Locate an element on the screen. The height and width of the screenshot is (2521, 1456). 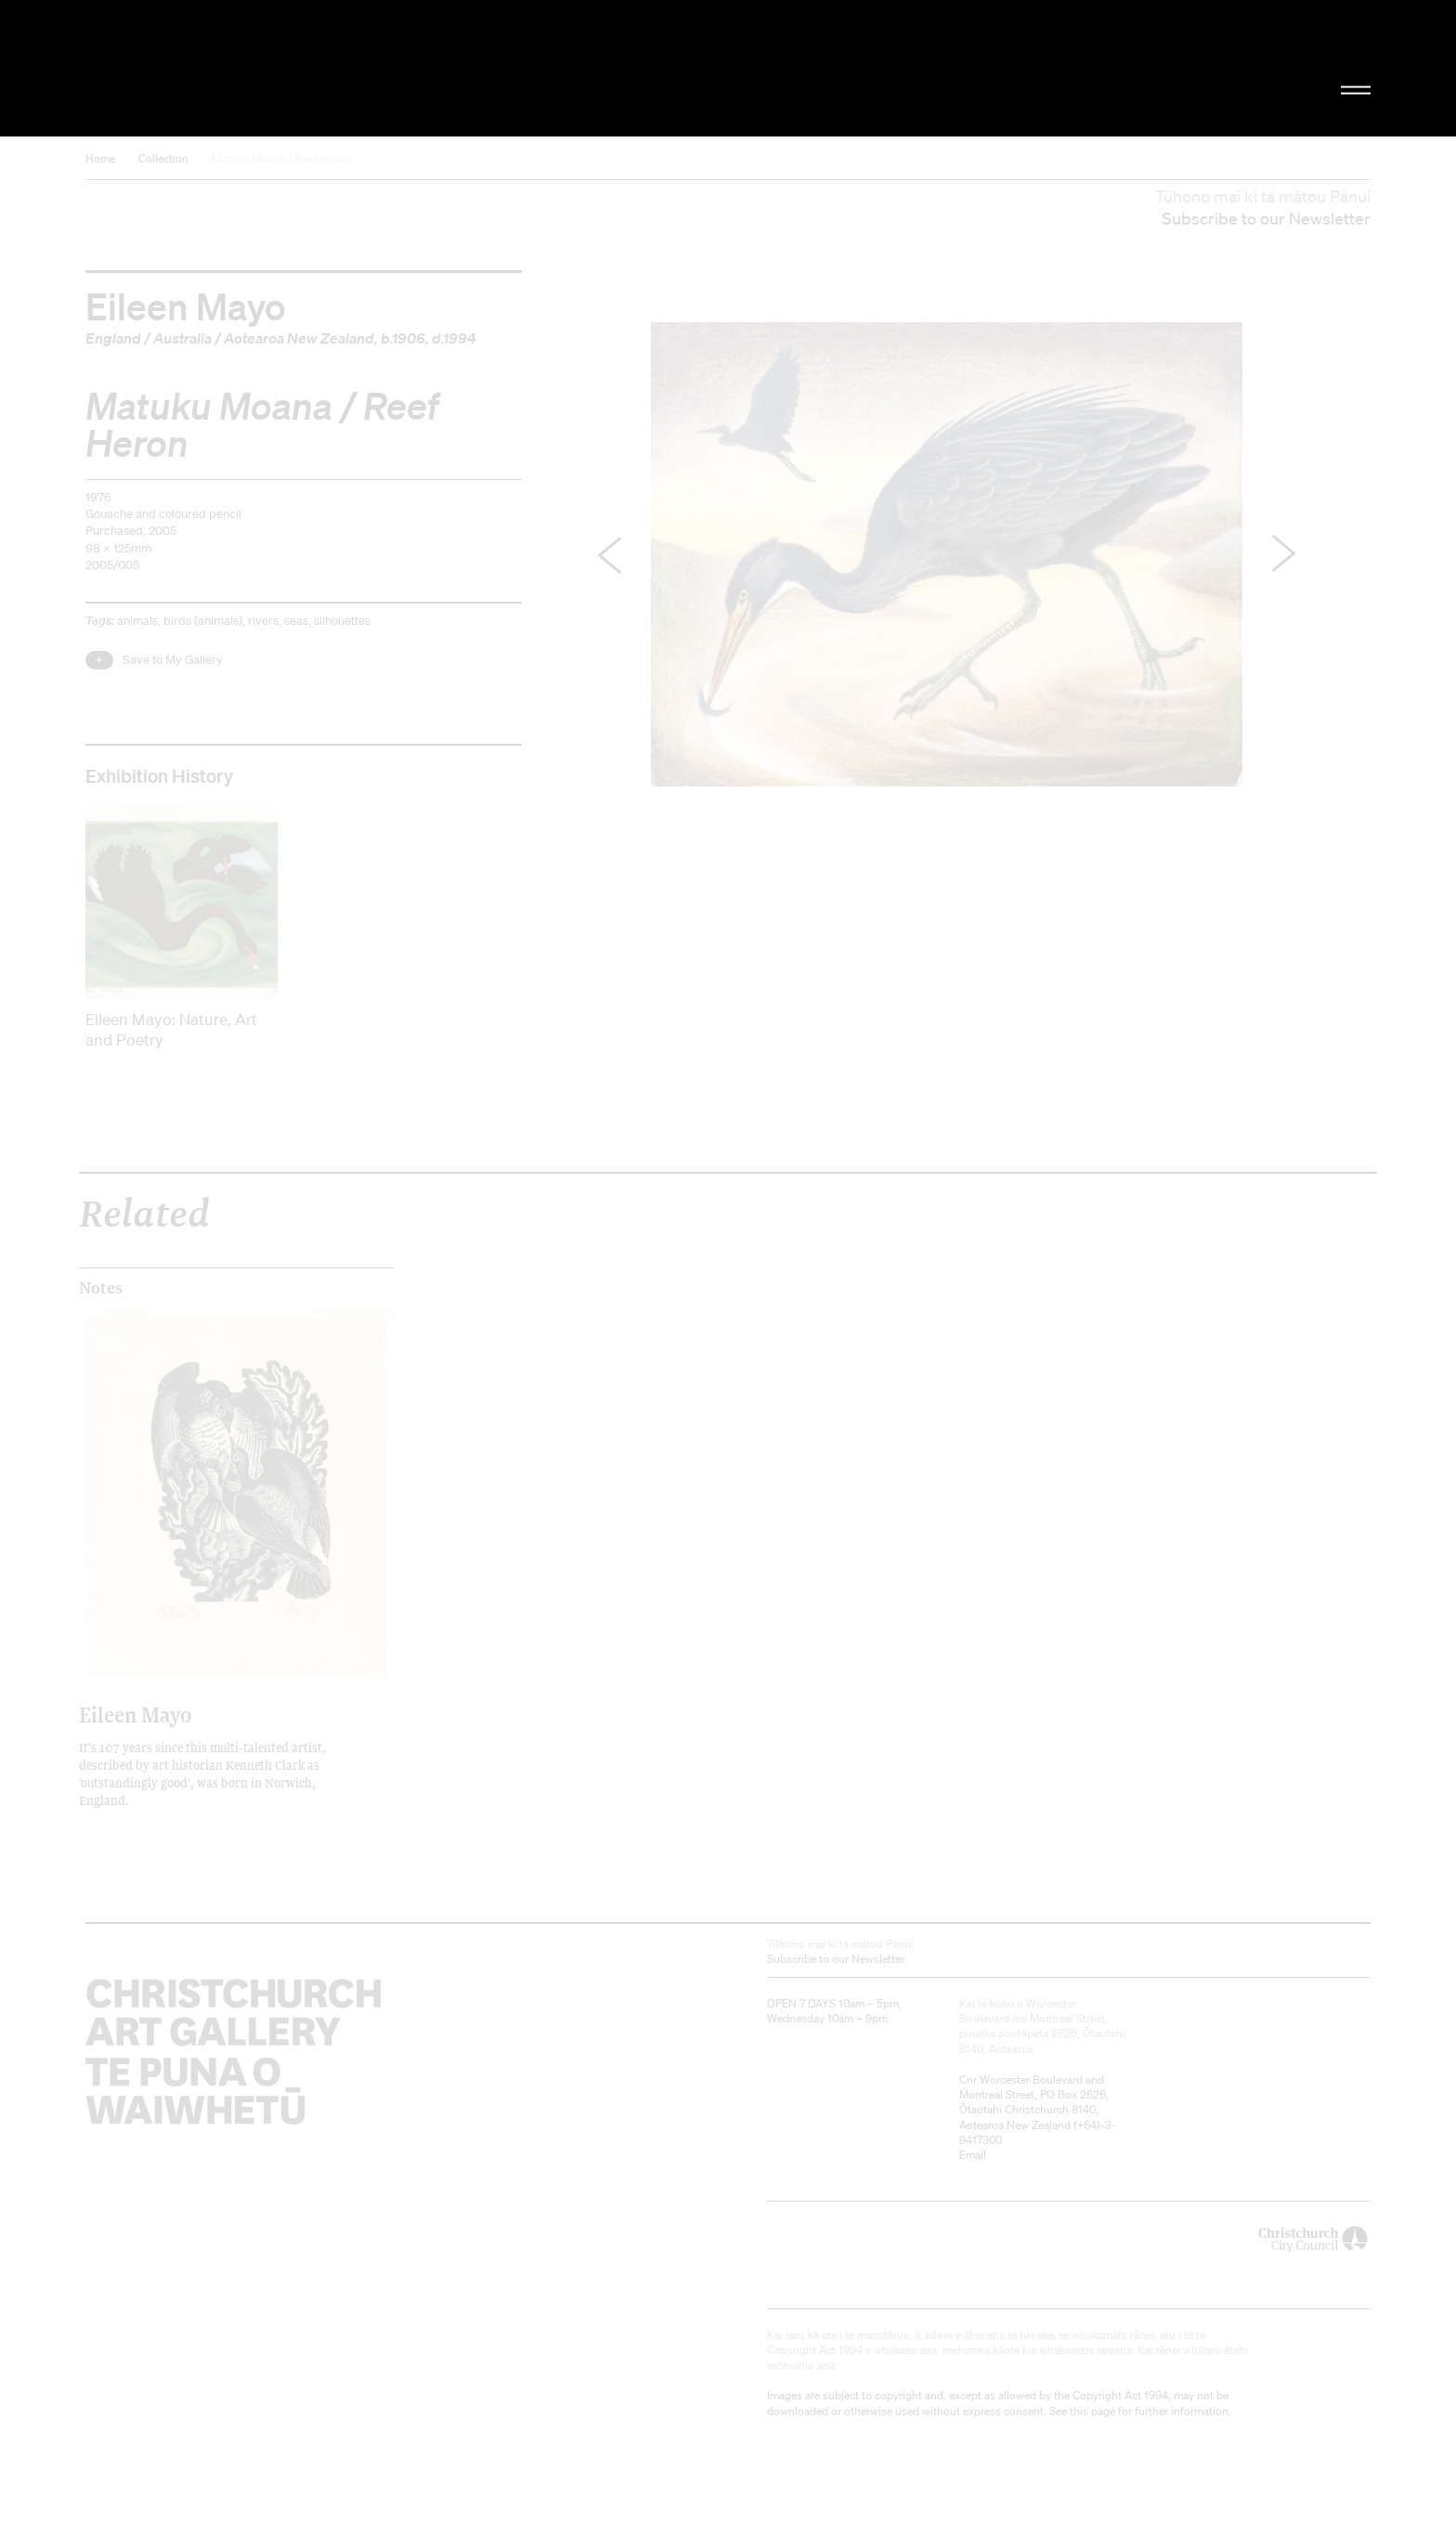
Home is located at coordinates (100, 158).